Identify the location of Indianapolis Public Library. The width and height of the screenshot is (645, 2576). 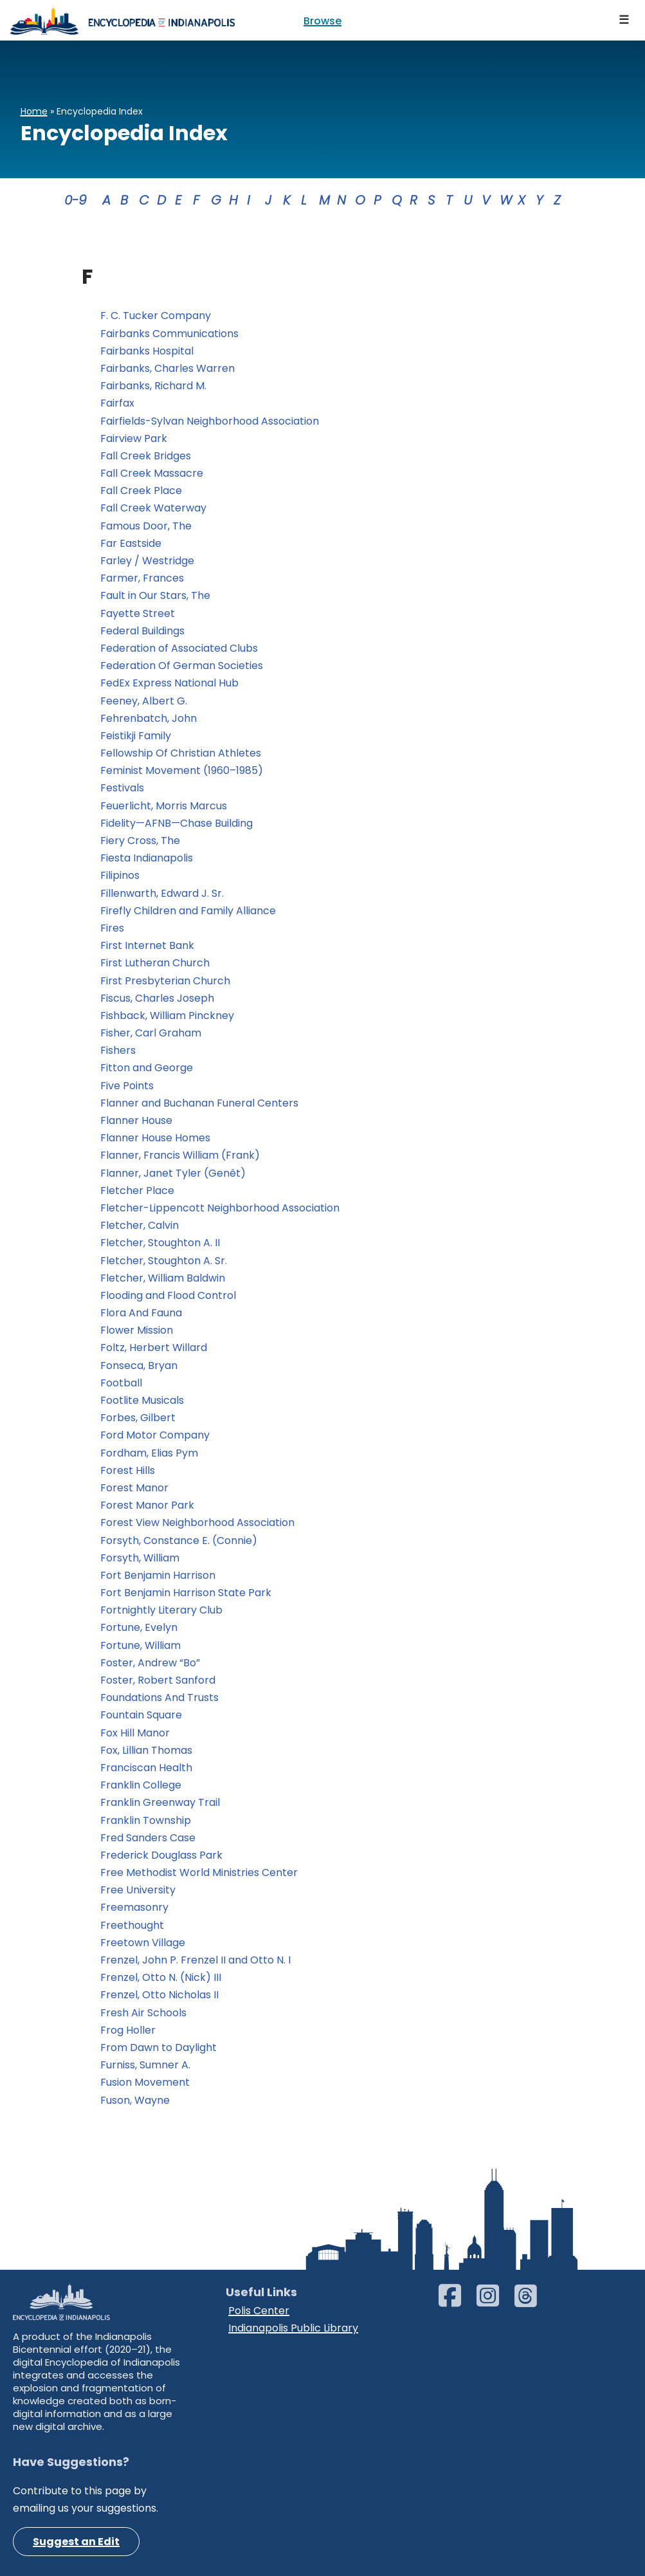
(293, 2328).